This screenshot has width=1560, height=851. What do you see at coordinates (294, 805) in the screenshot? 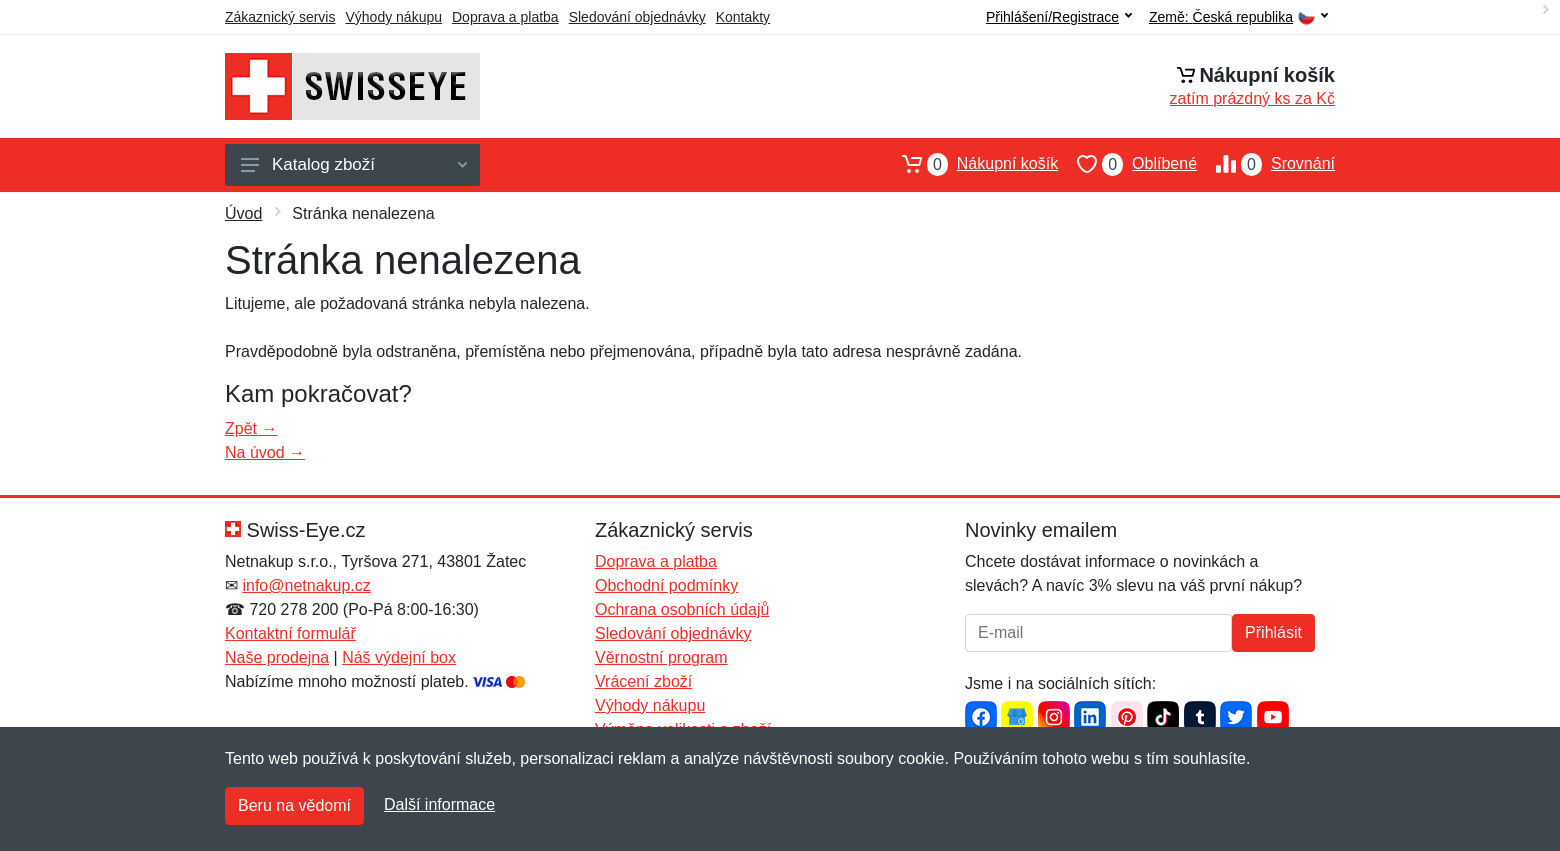
I see `Beru na vědomí` at bounding box center [294, 805].